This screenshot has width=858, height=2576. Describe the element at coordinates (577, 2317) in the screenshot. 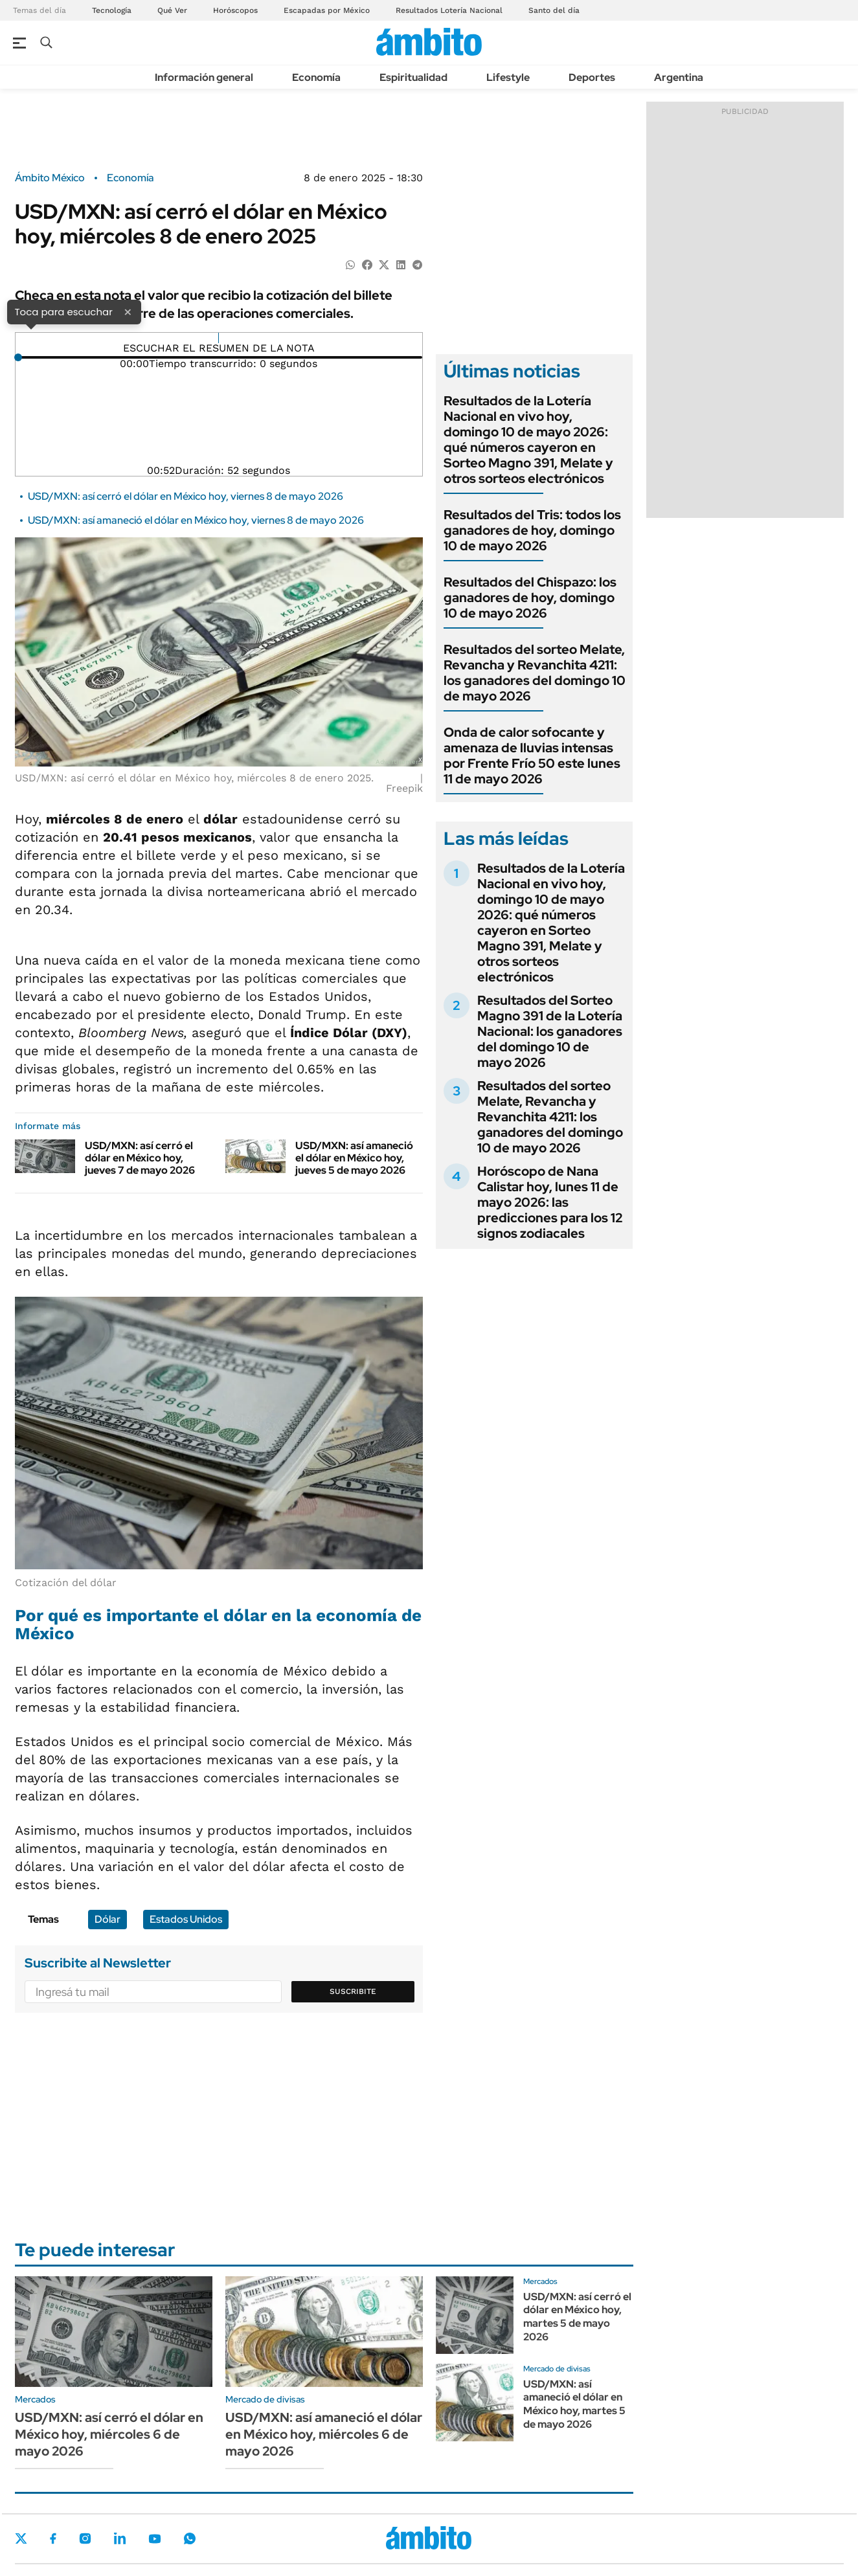

I see `USD/MXN: así cerró el dólar en México hoy, martes 5 de mayo 2026` at that location.